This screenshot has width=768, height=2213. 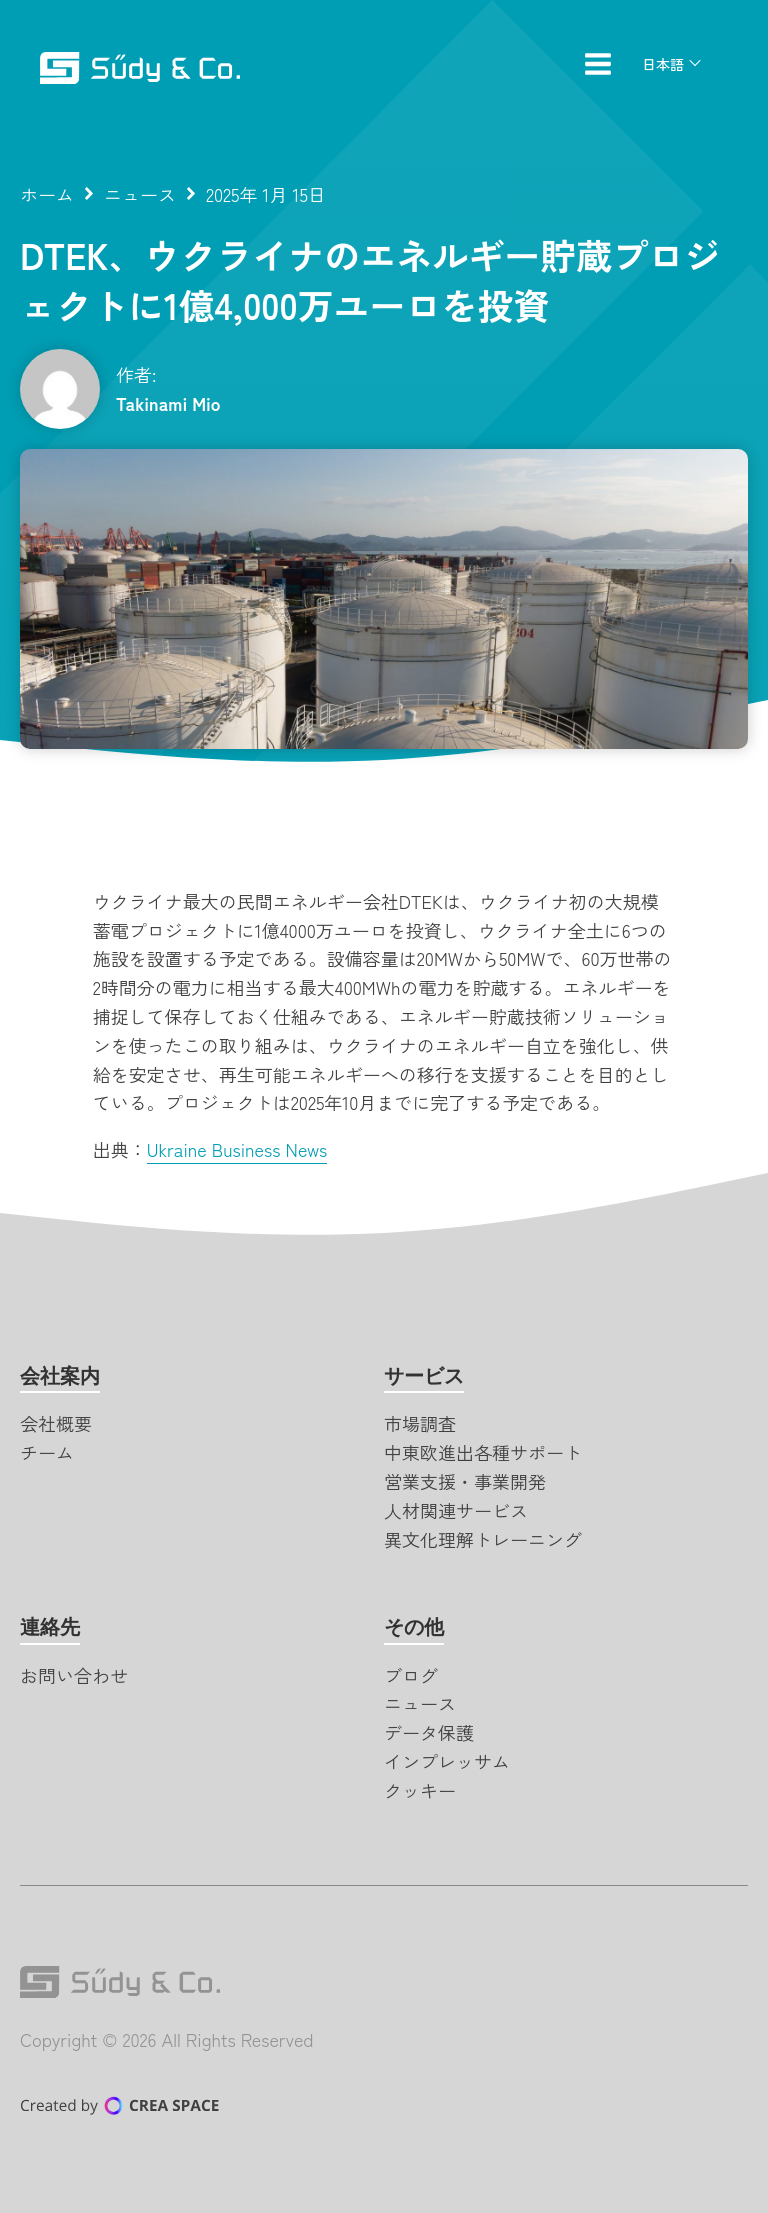 I want to click on チーム, so click(x=47, y=1452).